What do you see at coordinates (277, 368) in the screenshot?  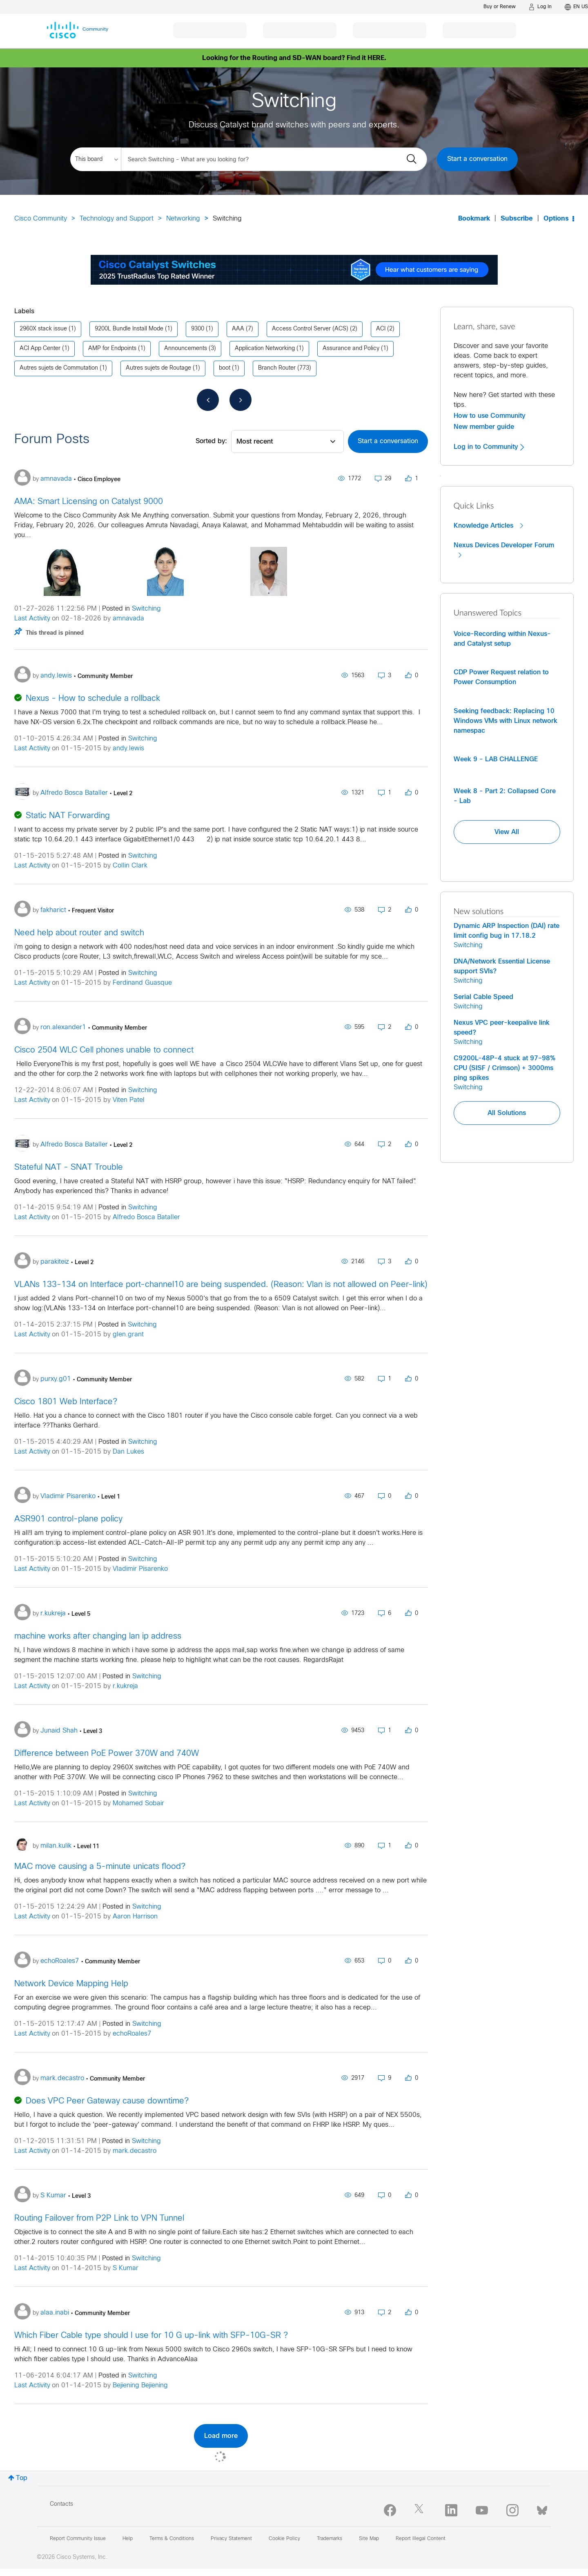 I see `Branch Router [Filter Topics with Label: Branch Router]` at bounding box center [277, 368].